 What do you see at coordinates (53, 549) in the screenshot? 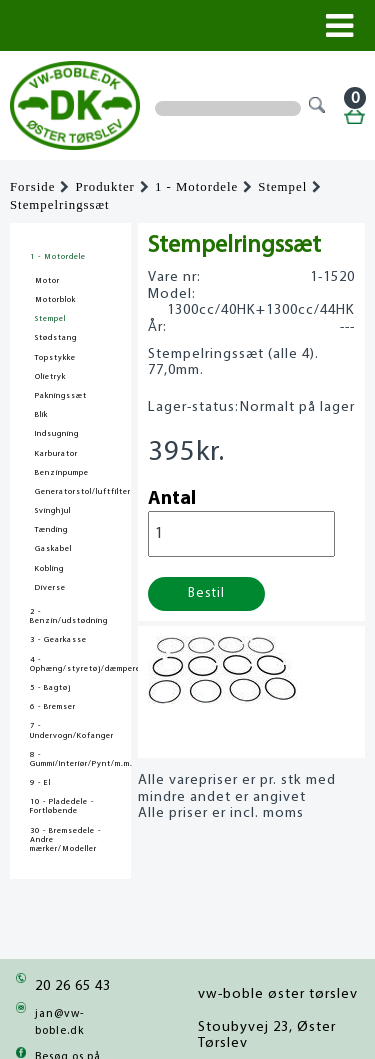
I see `Gaskabel` at bounding box center [53, 549].